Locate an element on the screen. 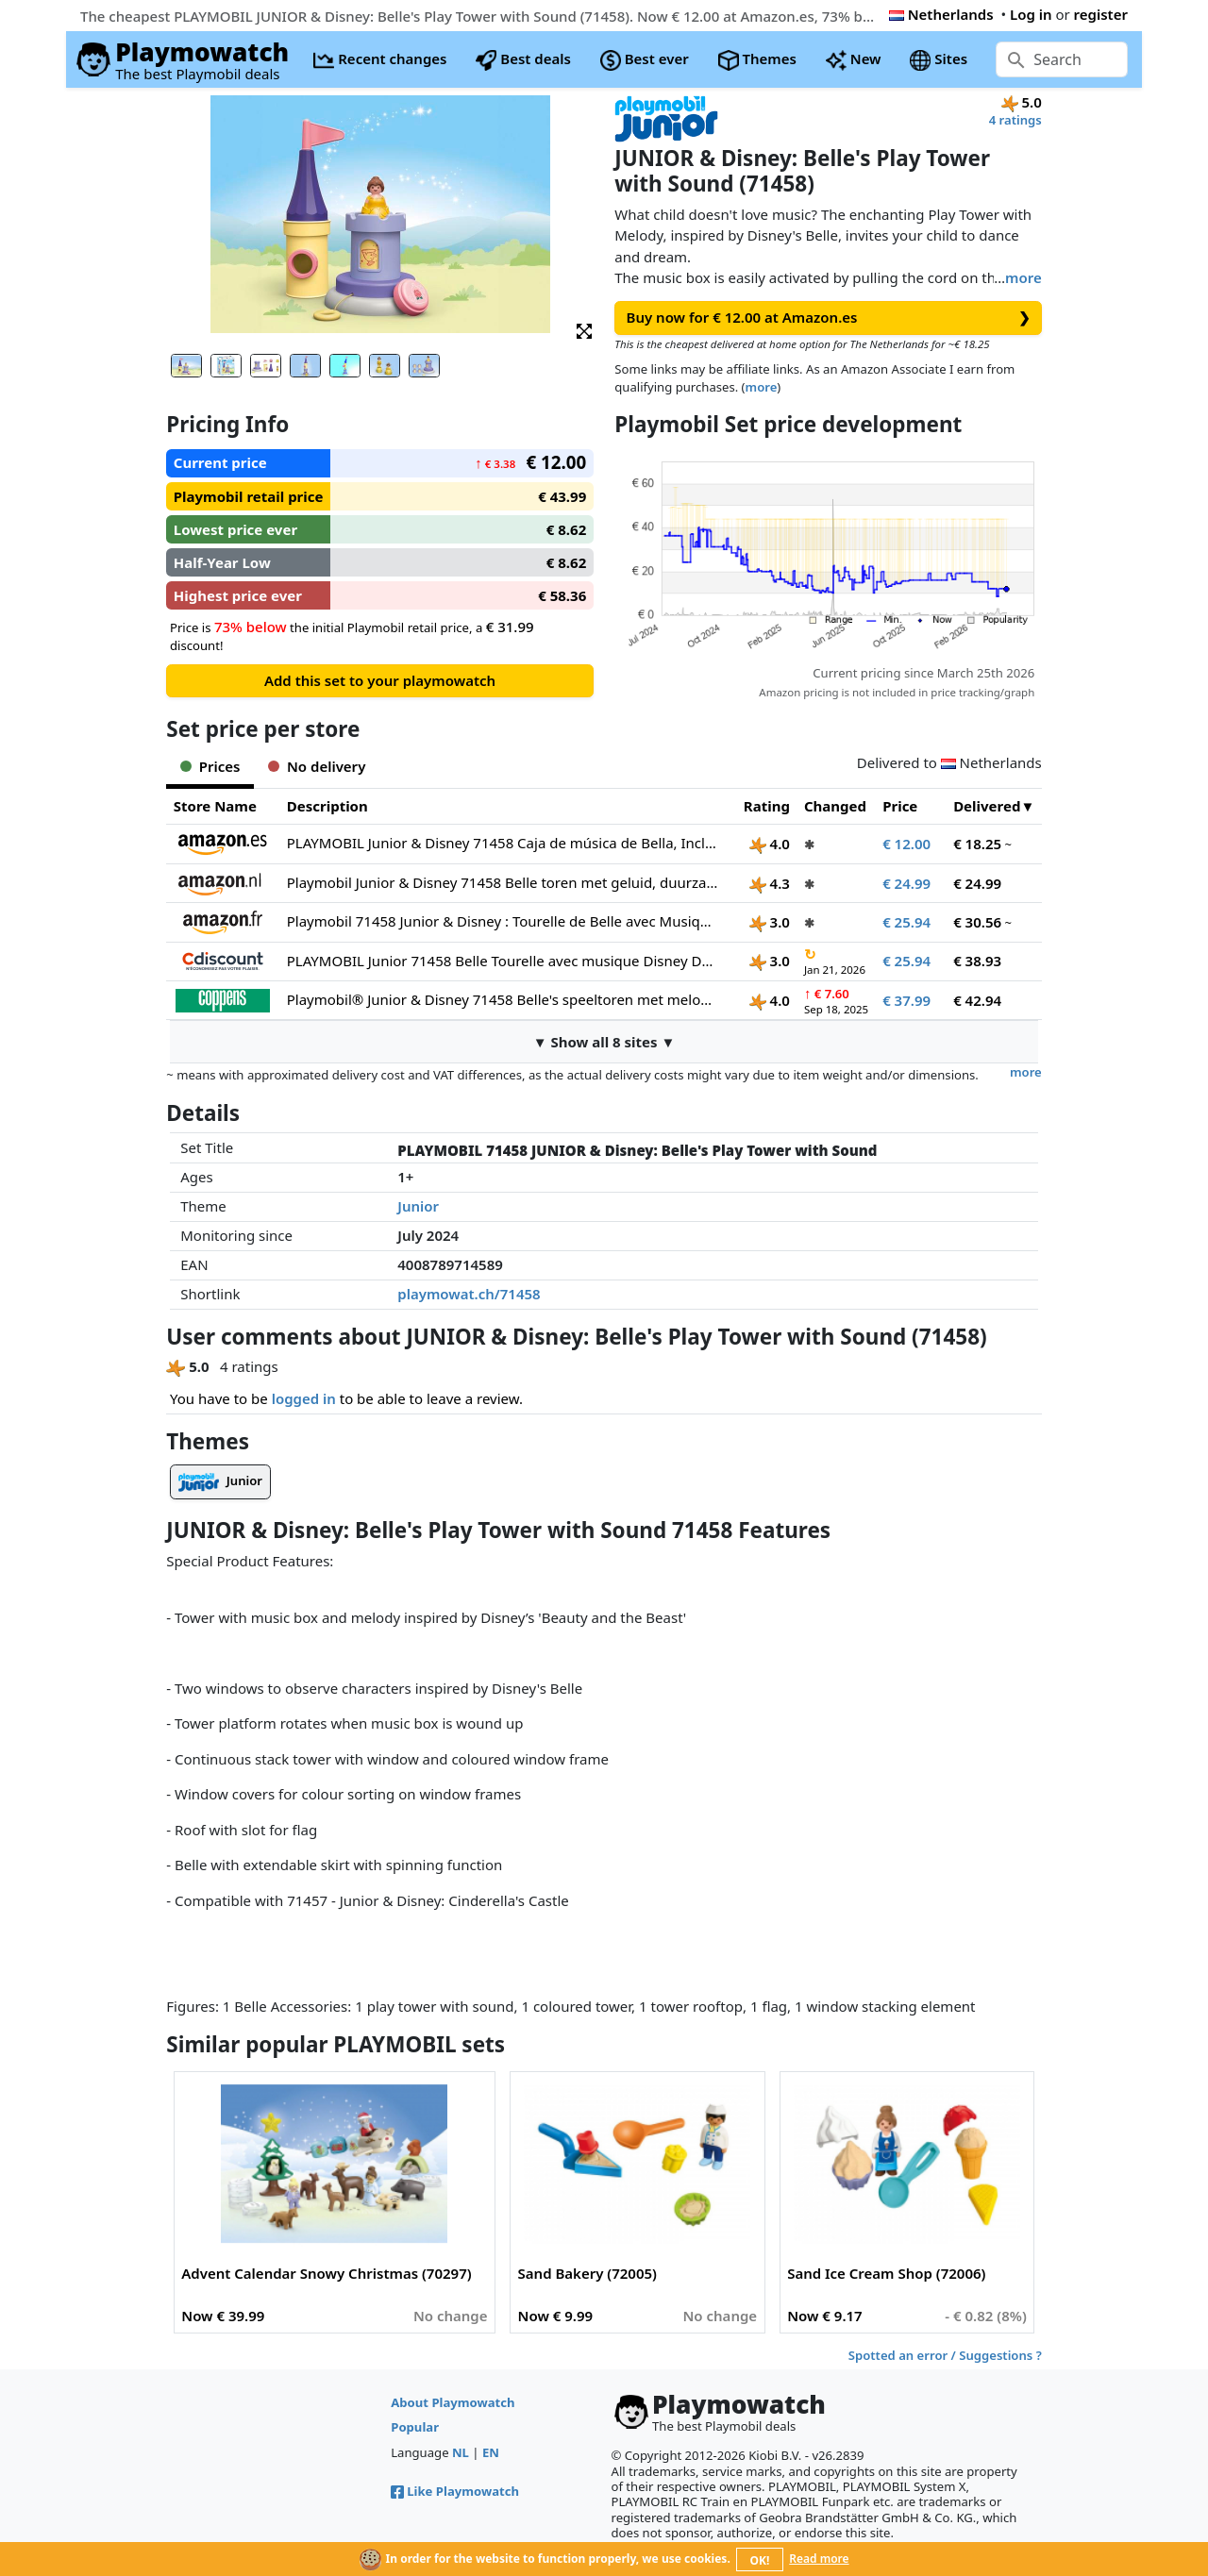 The height and width of the screenshot is (2576, 1208). € 38.93 is located at coordinates (977, 960).